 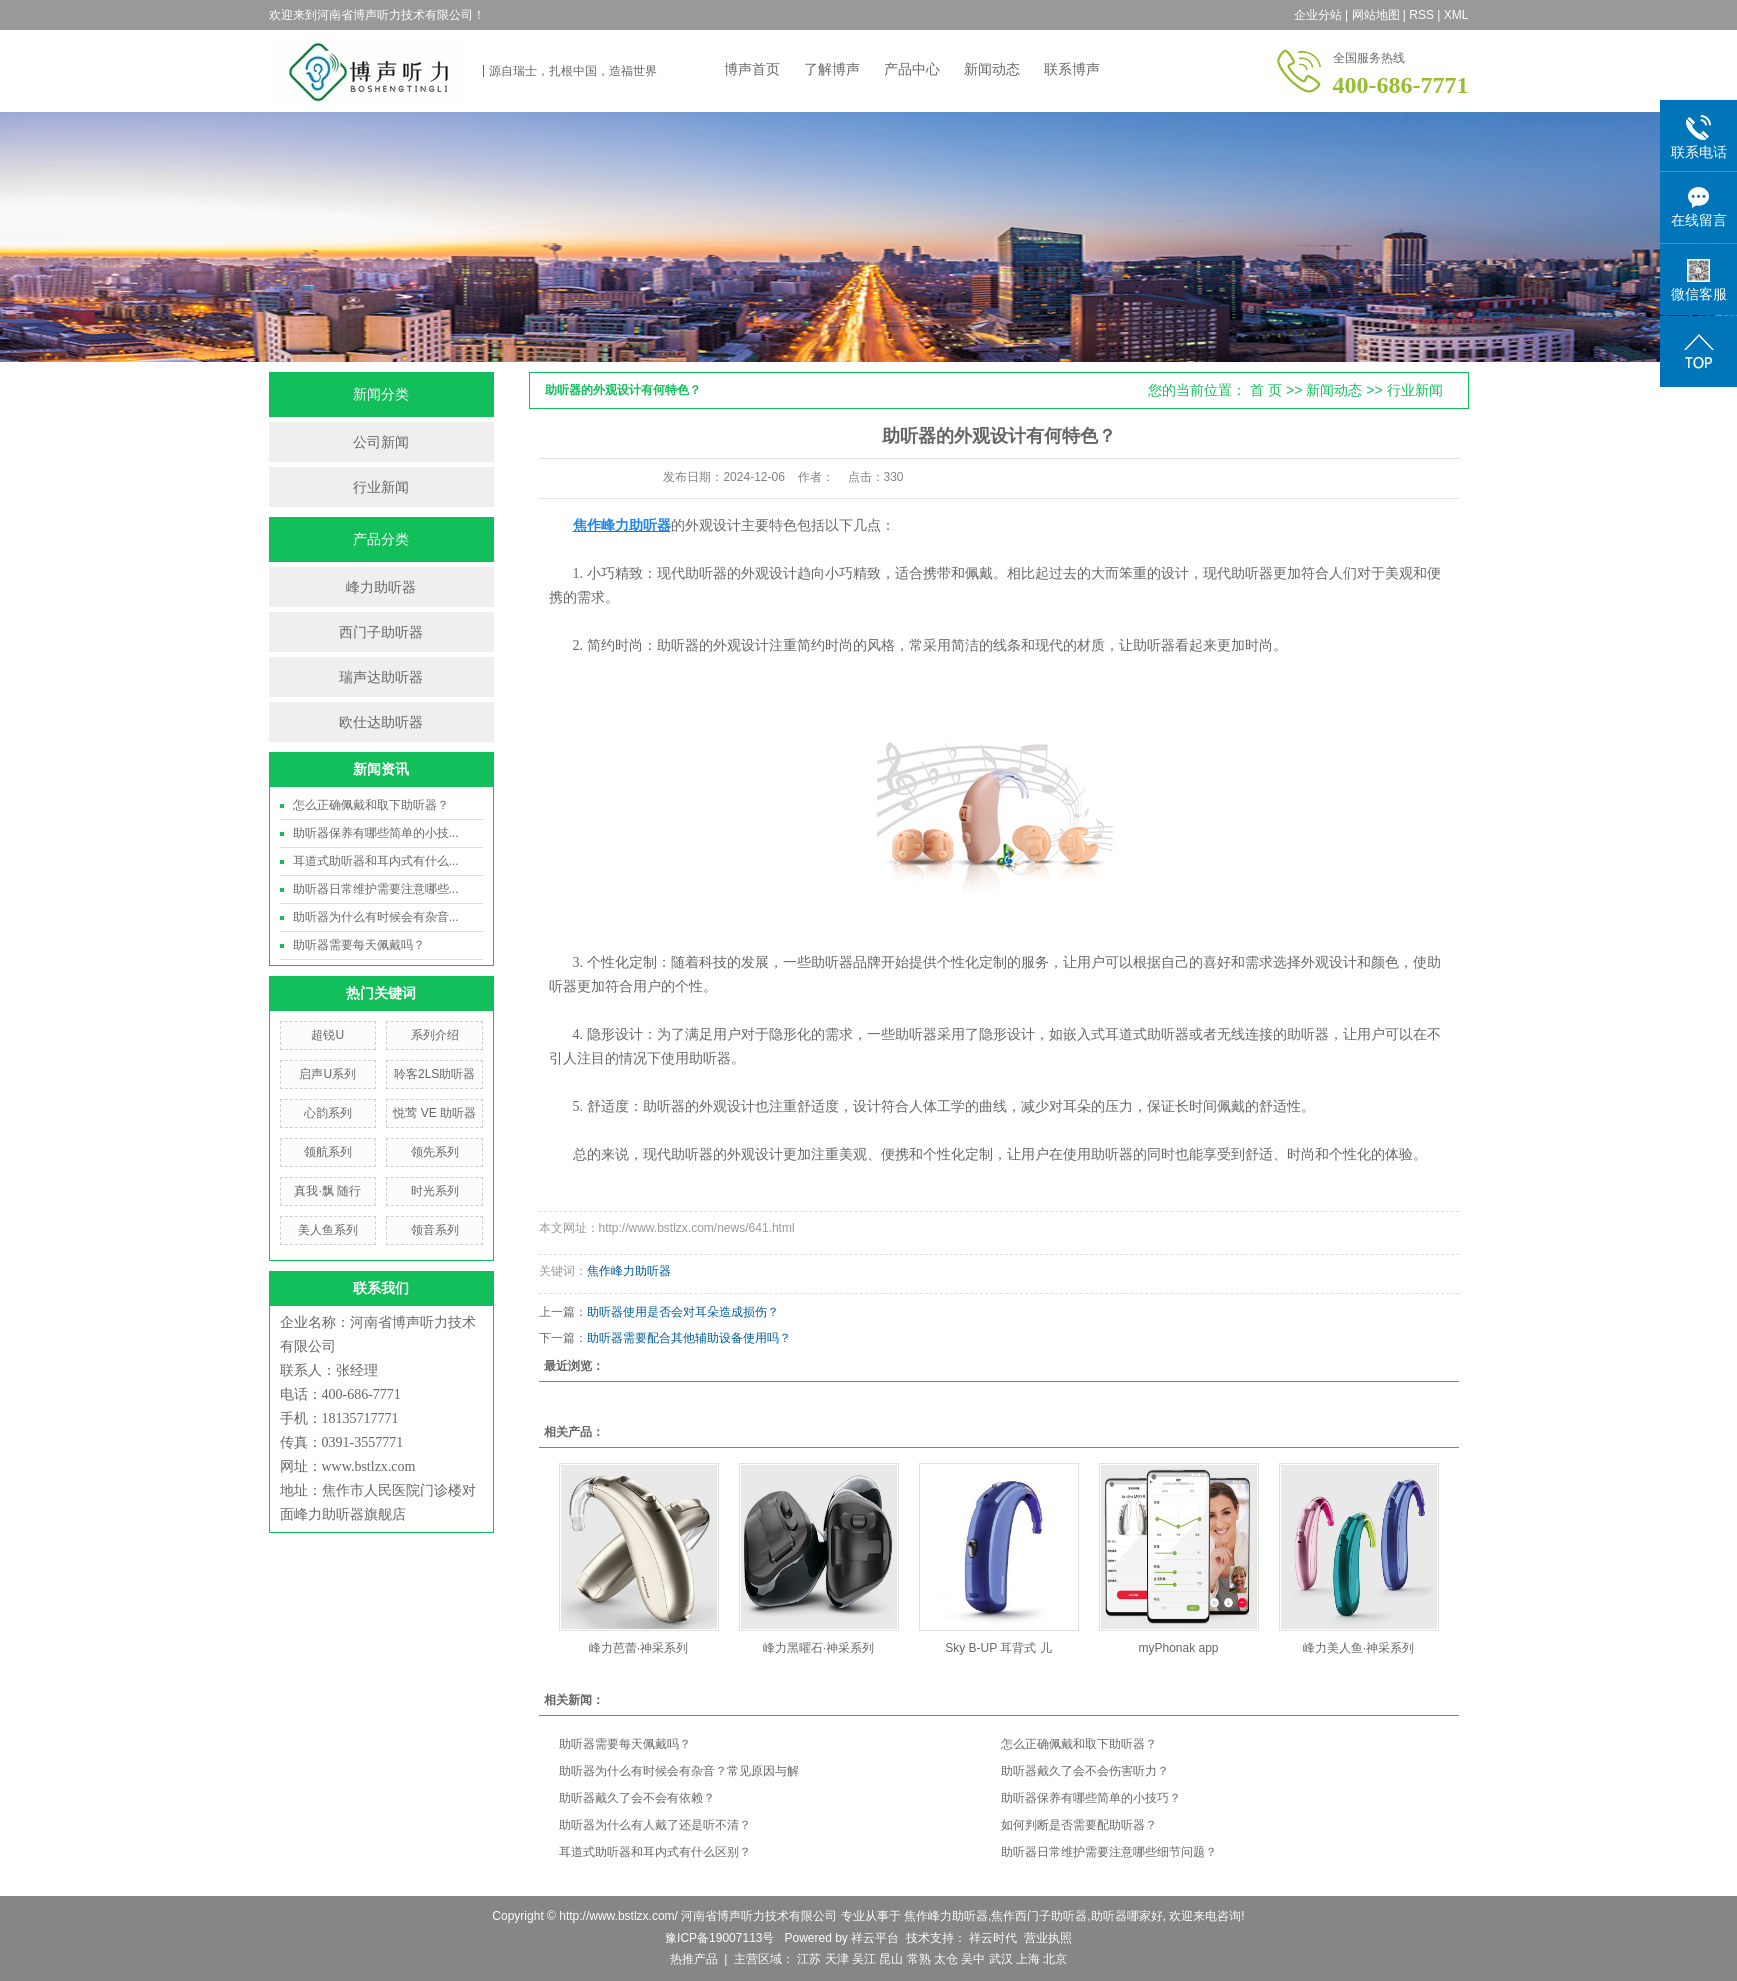 What do you see at coordinates (376, 889) in the screenshot?
I see `助听器日常维护需要注意哪些...` at bounding box center [376, 889].